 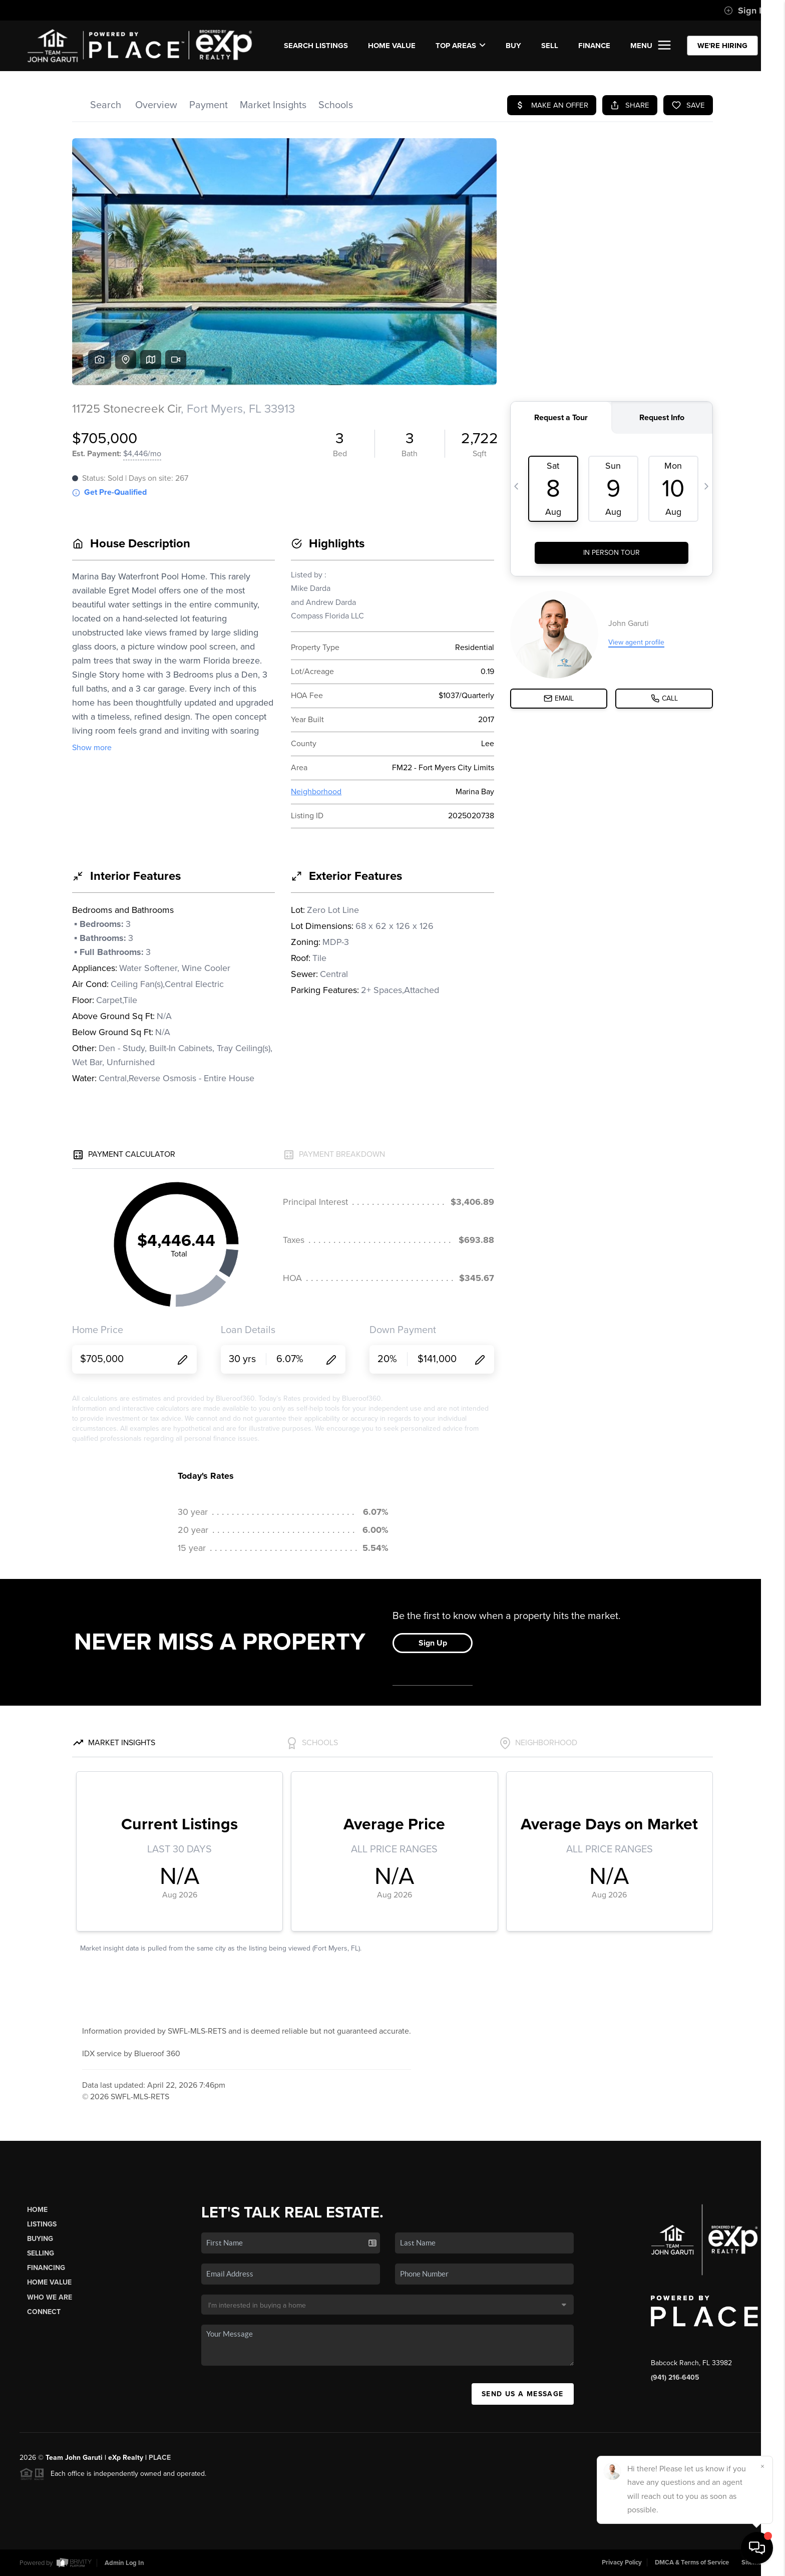 What do you see at coordinates (722, 45) in the screenshot?
I see `WE'RE HIRING` at bounding box center [722, 45].